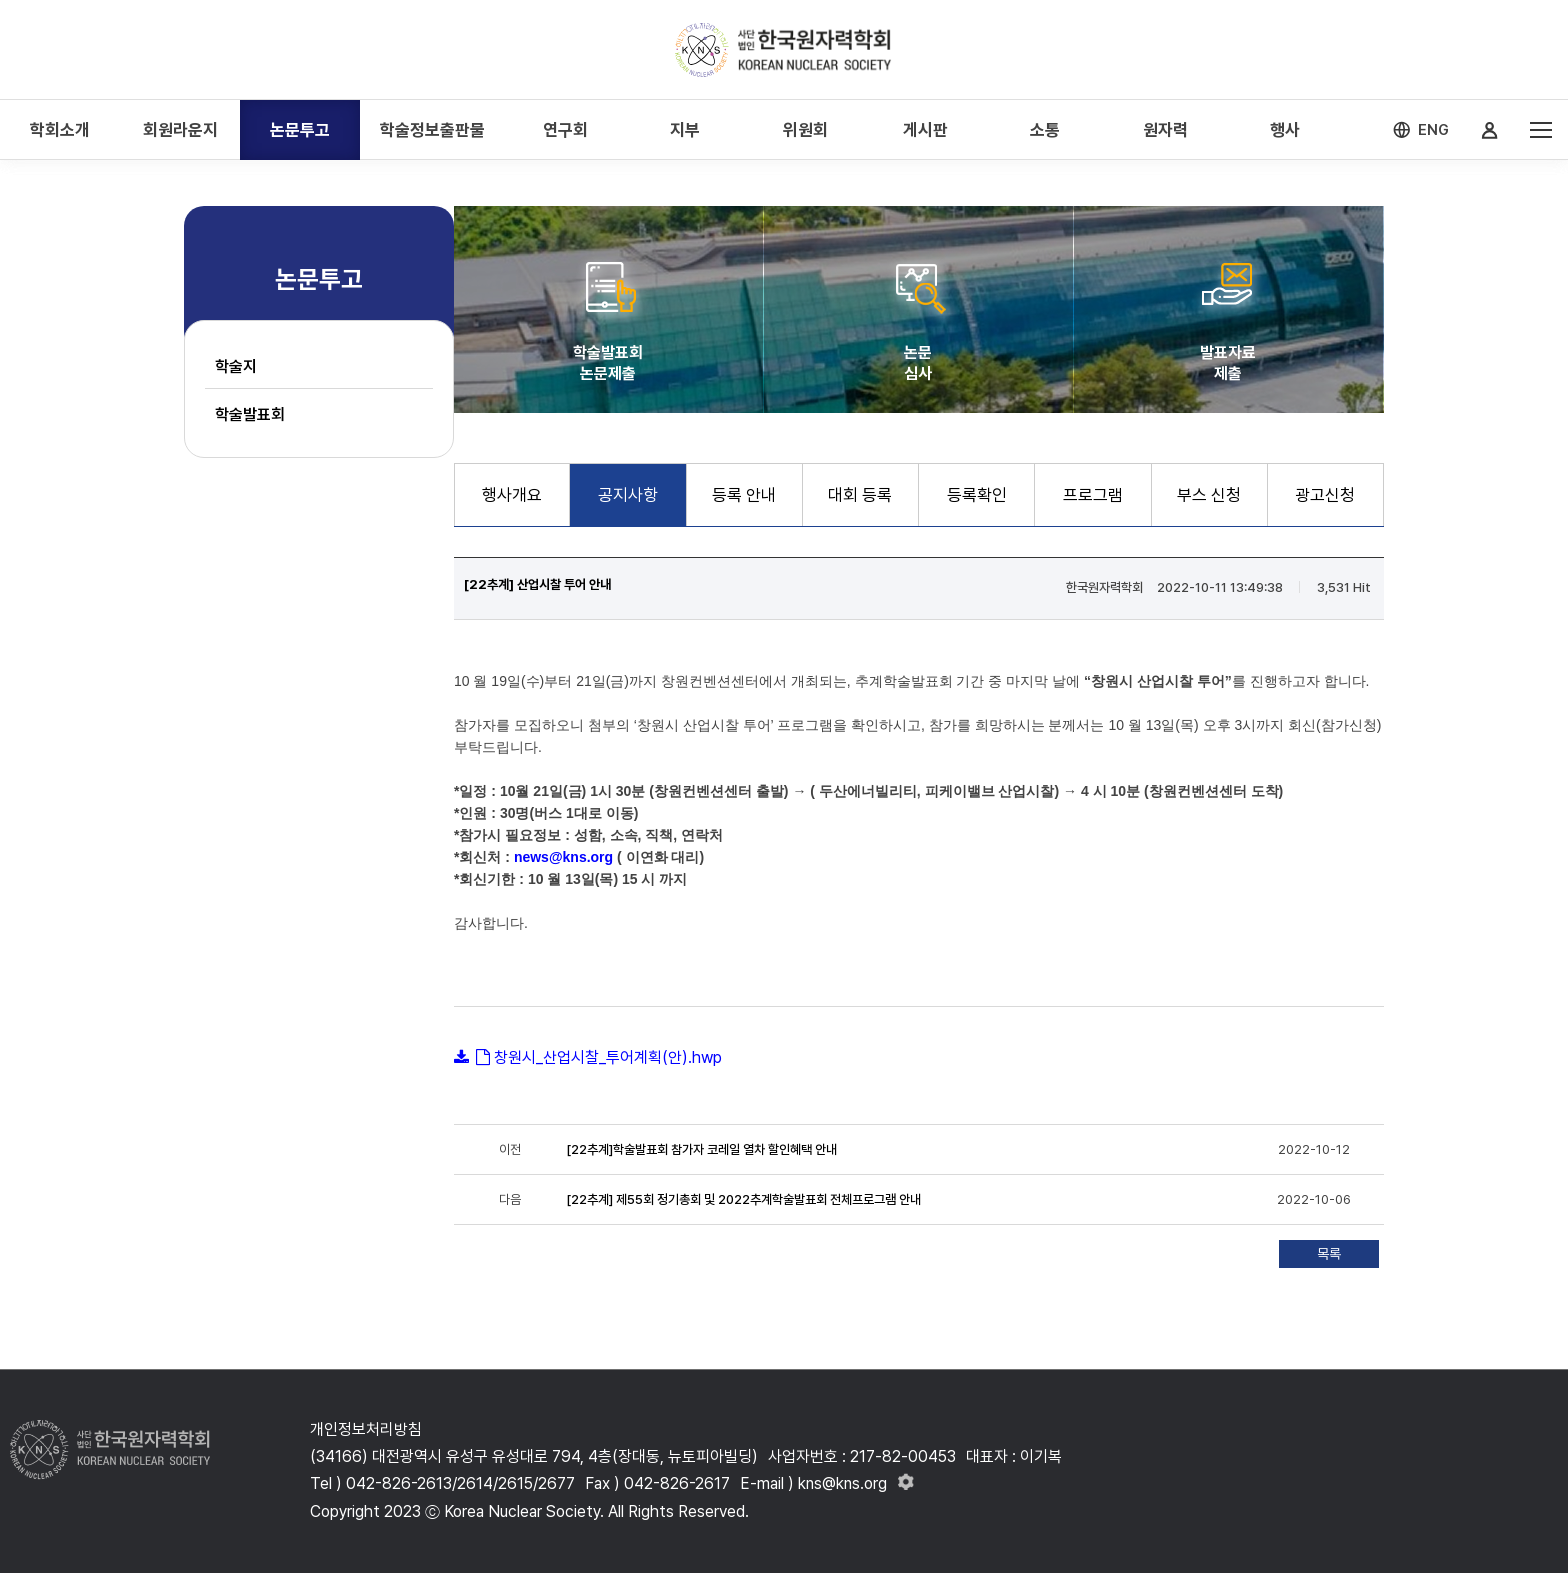 This screenshot has height=1573, width=1568. I want to click on 개인정보처리방침, so click(366, 1429).